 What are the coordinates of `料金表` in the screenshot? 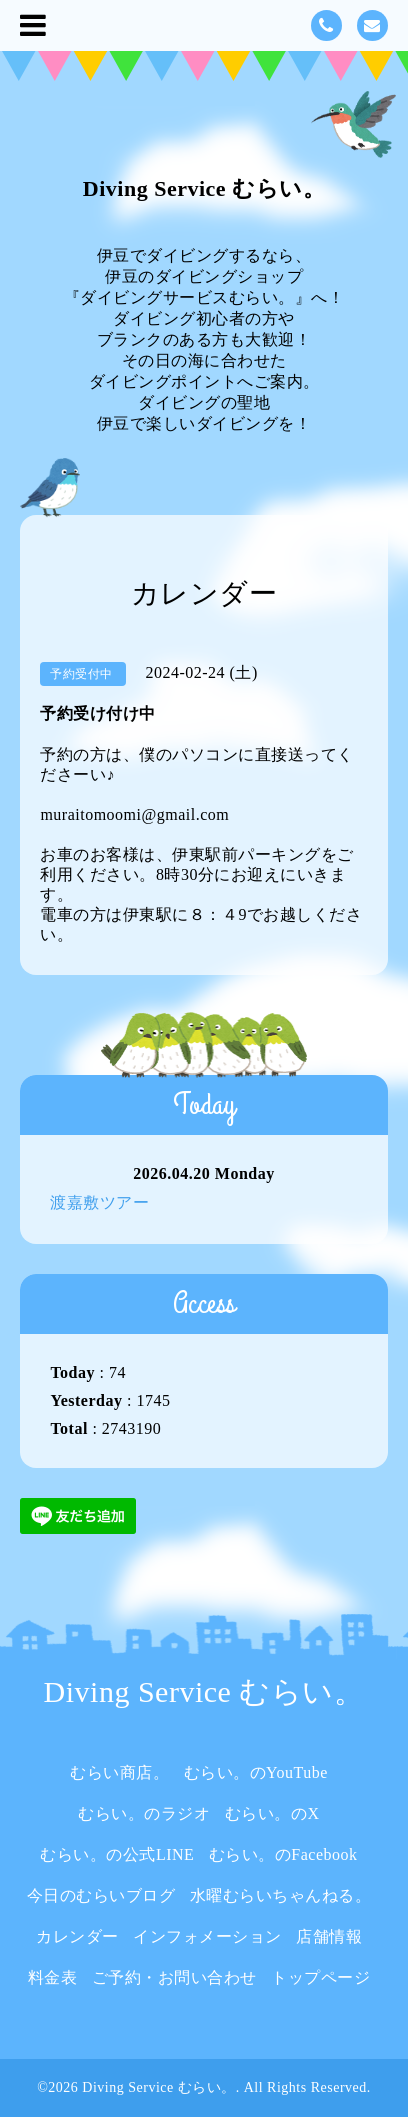 It's located at (53, 1977).